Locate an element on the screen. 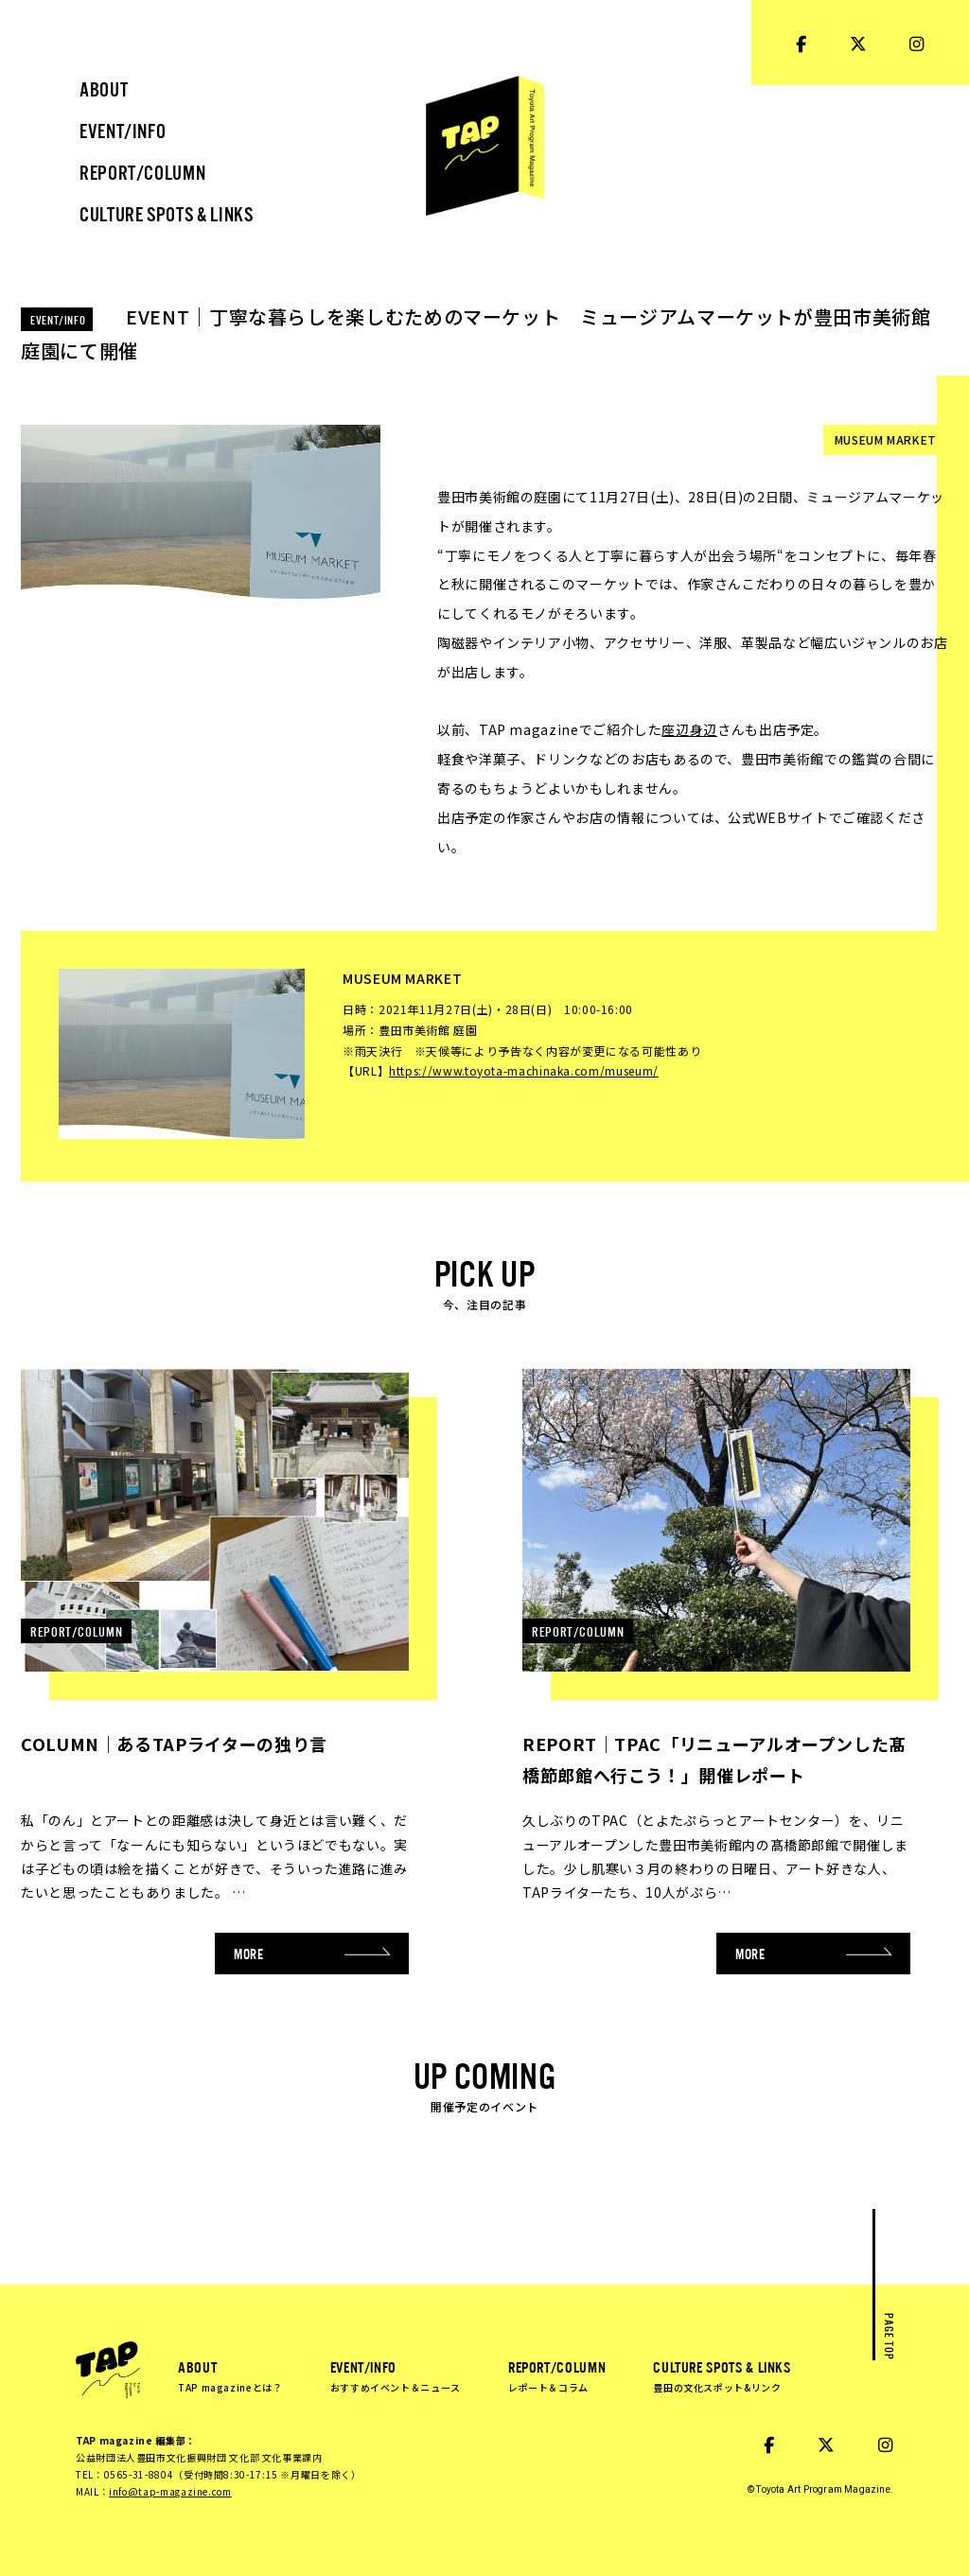  CULTURE SPOTS & LINKS is located at coordinates (721, 2375).